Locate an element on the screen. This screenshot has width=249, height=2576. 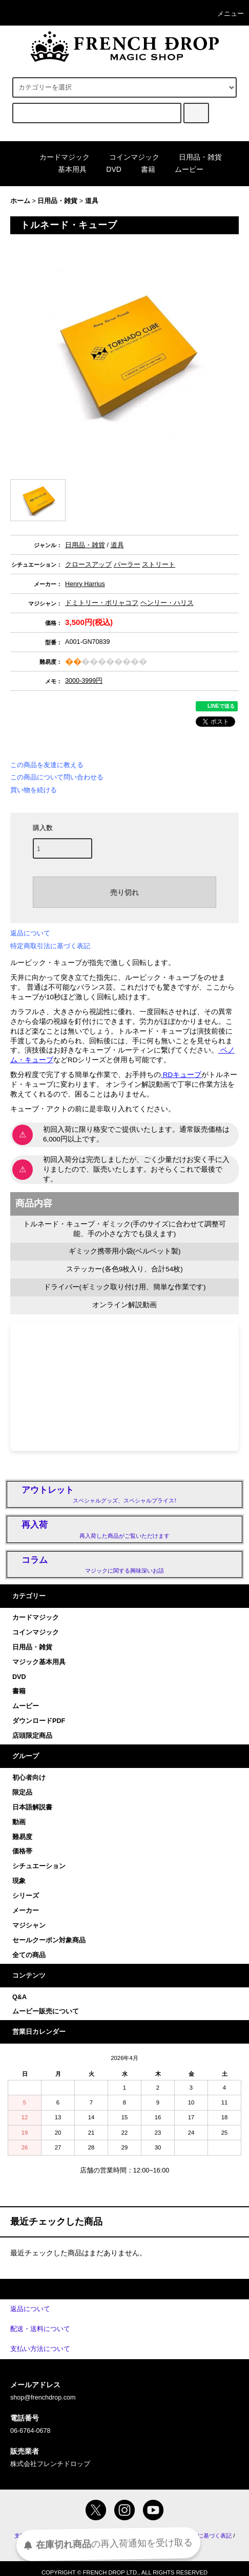
ムービー販売について is located at coordinates (45, 2011).